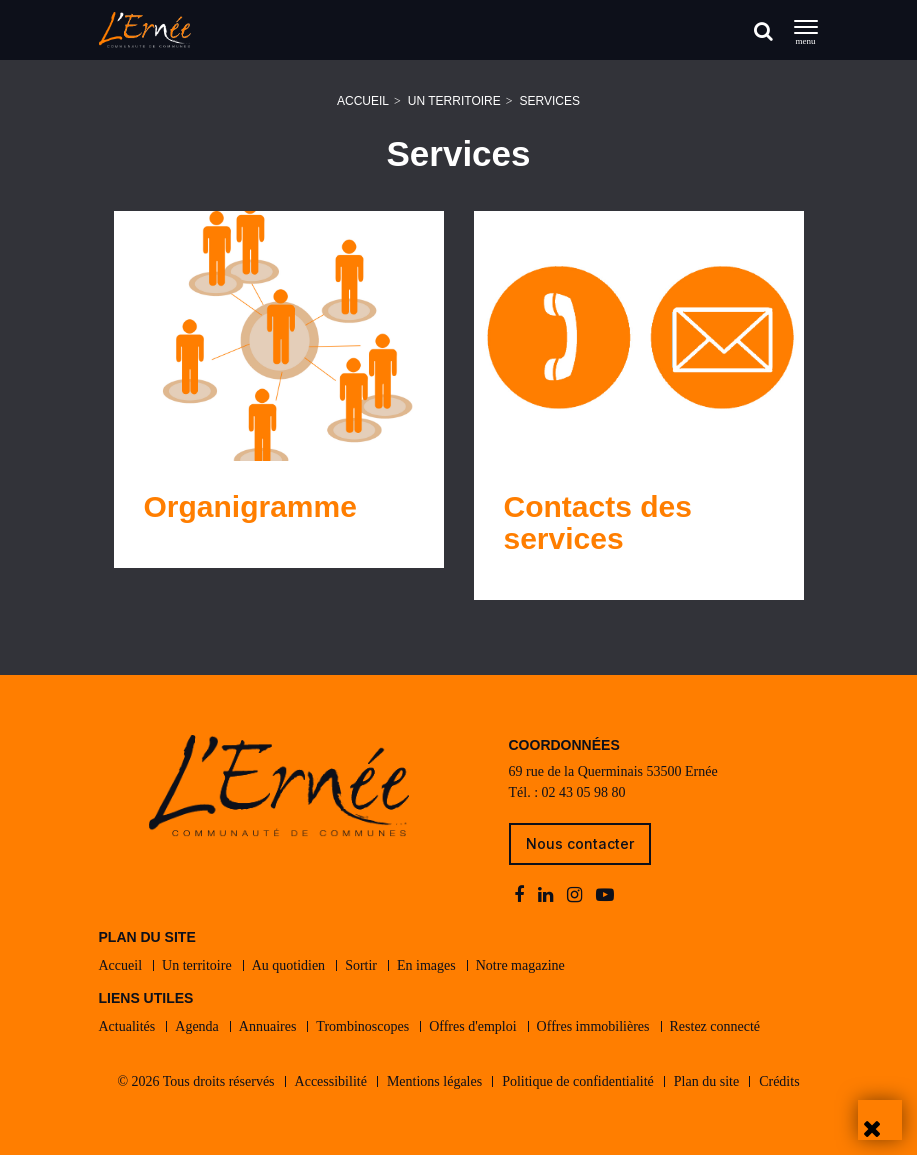  I want to click on Crédits, so click(779, 1081).